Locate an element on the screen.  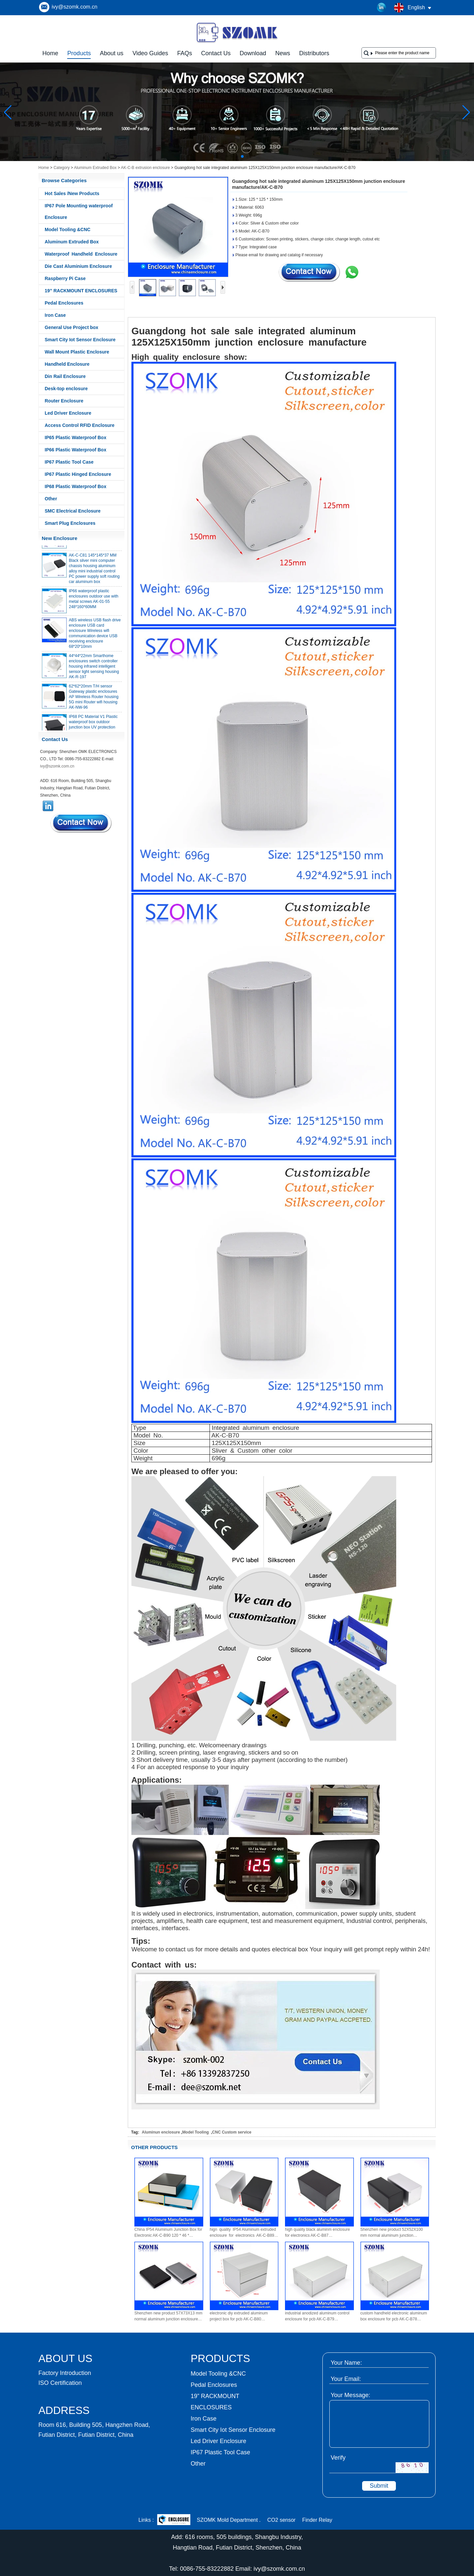
Iron Case is located at coordinates (55, 315).